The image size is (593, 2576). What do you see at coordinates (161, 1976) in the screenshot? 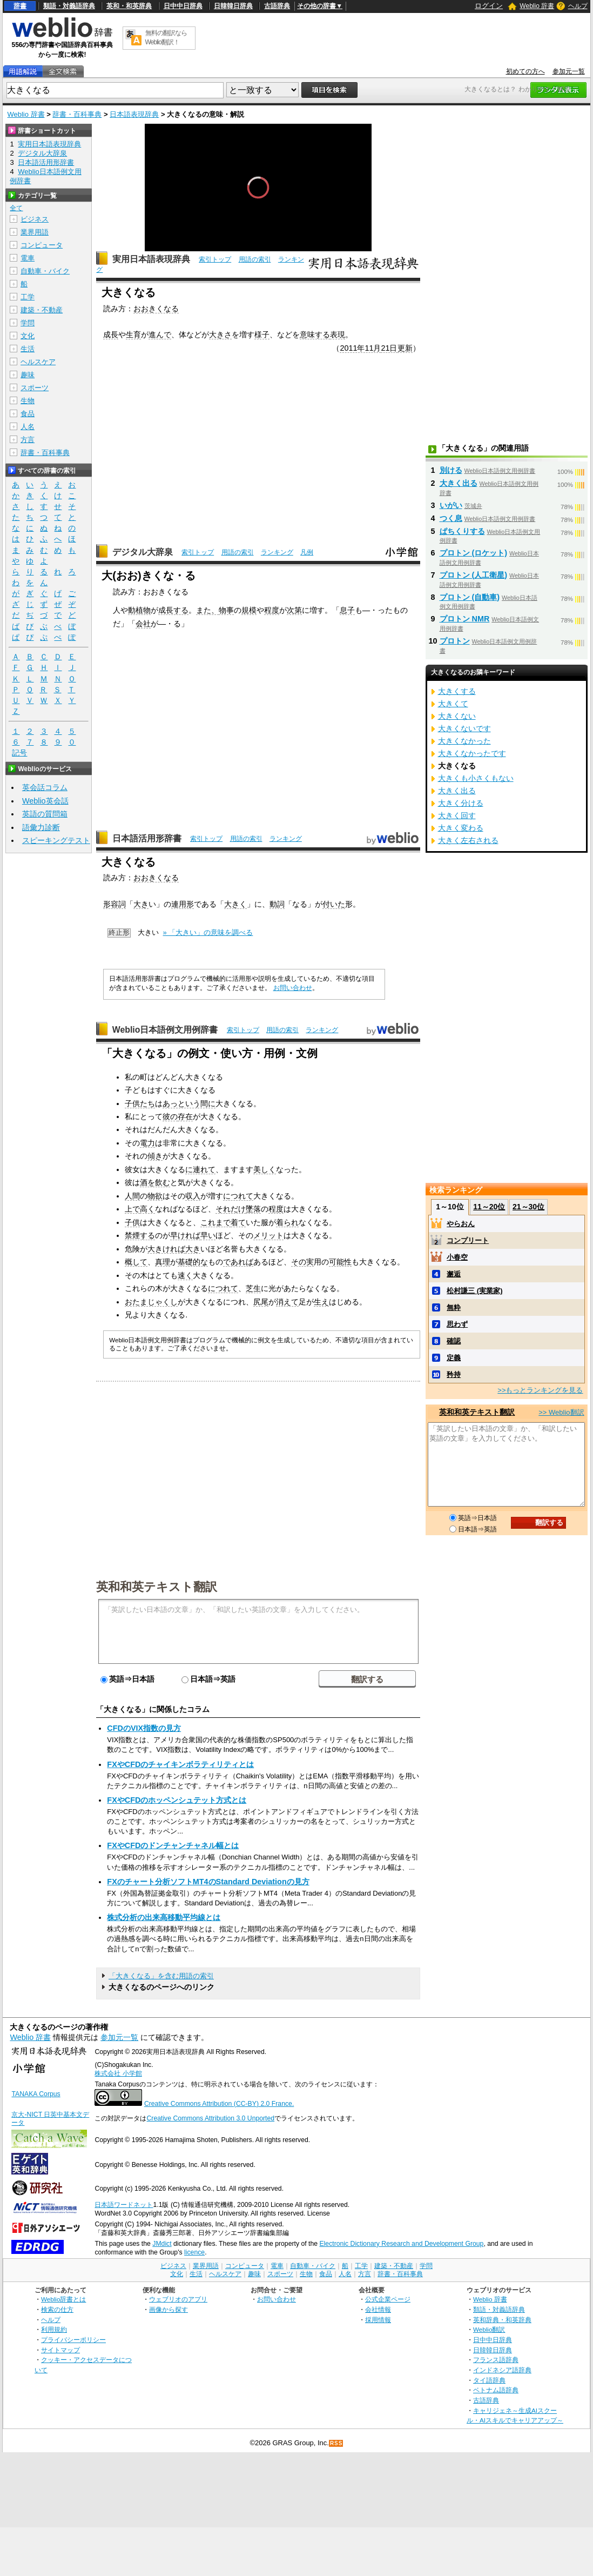
I see `「大きくなる」を含む用語の索引` at bounding box center [161, 1976].